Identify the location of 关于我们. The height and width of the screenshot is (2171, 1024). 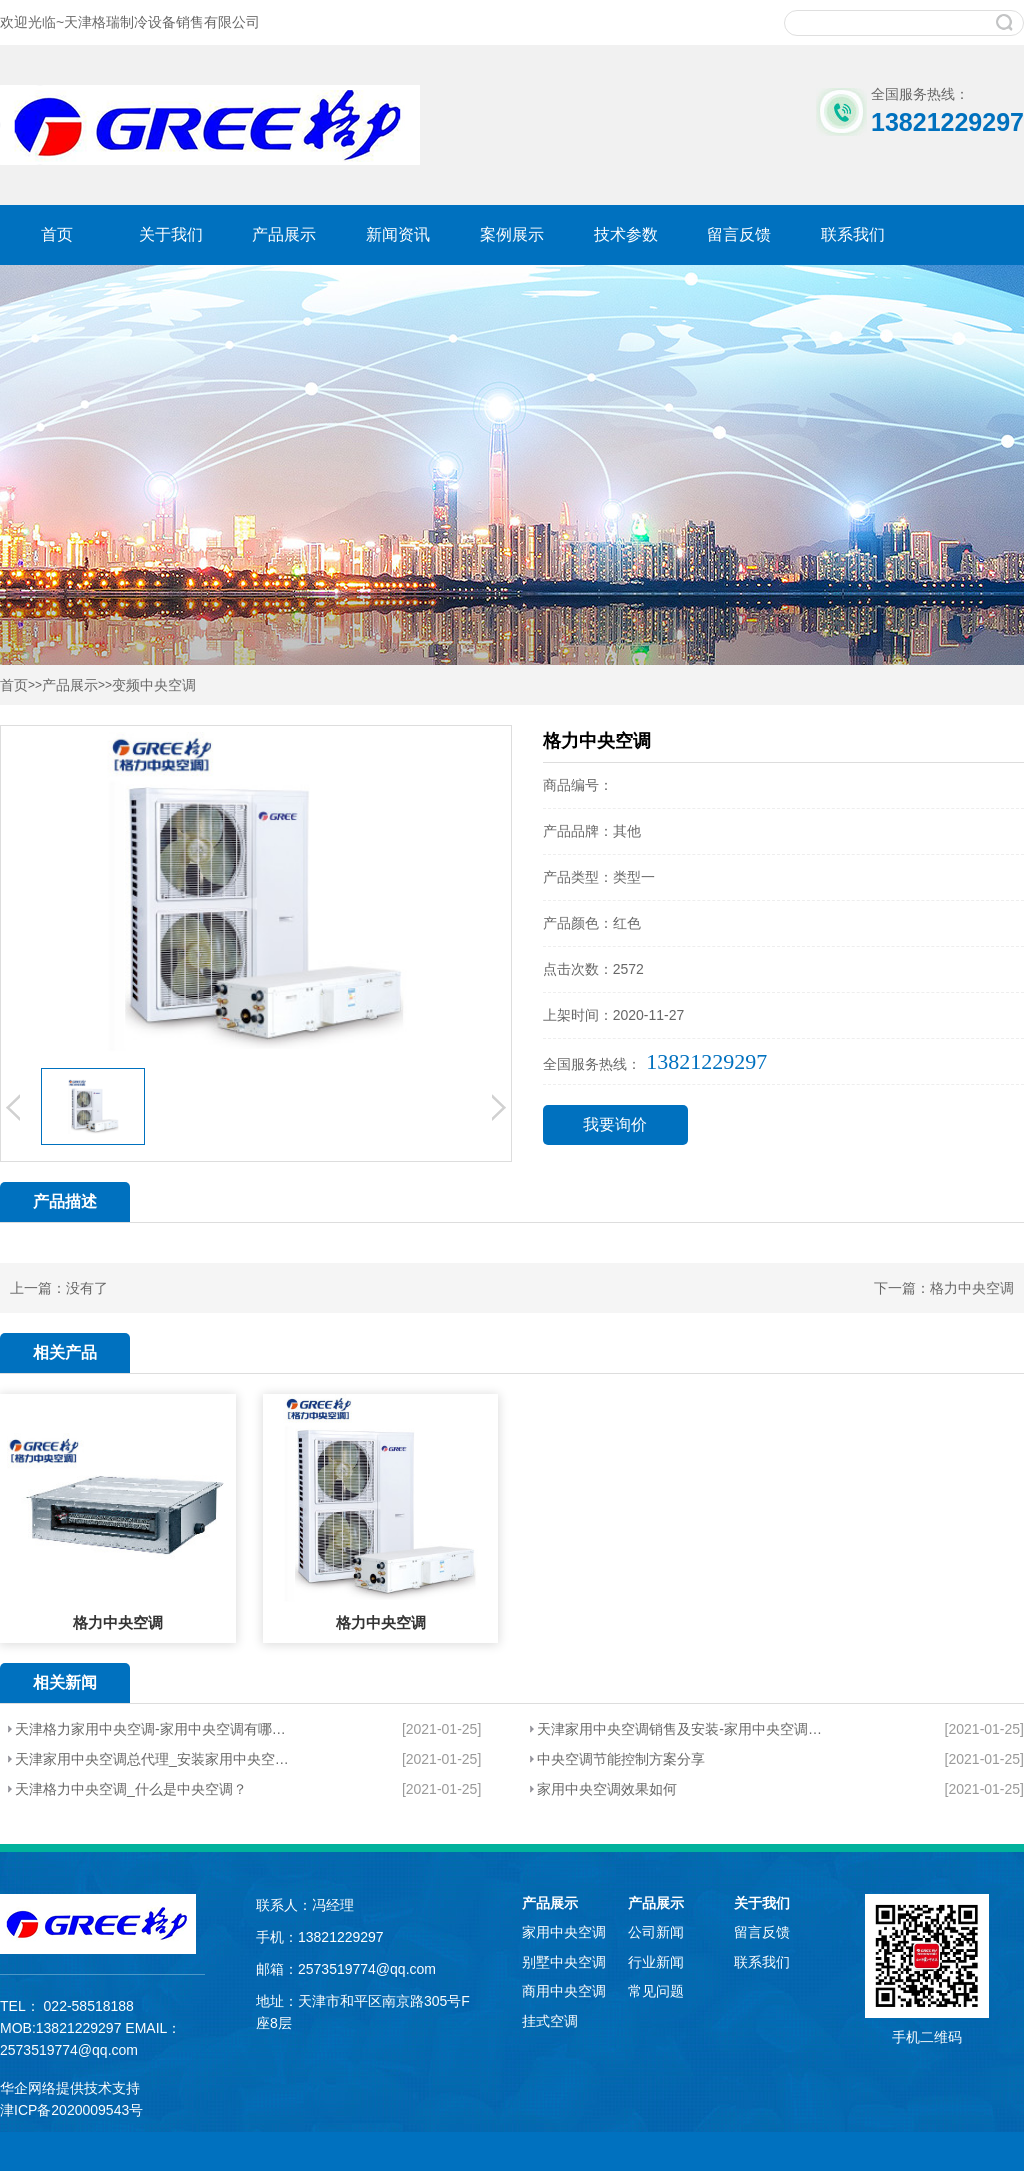
(171, 234).